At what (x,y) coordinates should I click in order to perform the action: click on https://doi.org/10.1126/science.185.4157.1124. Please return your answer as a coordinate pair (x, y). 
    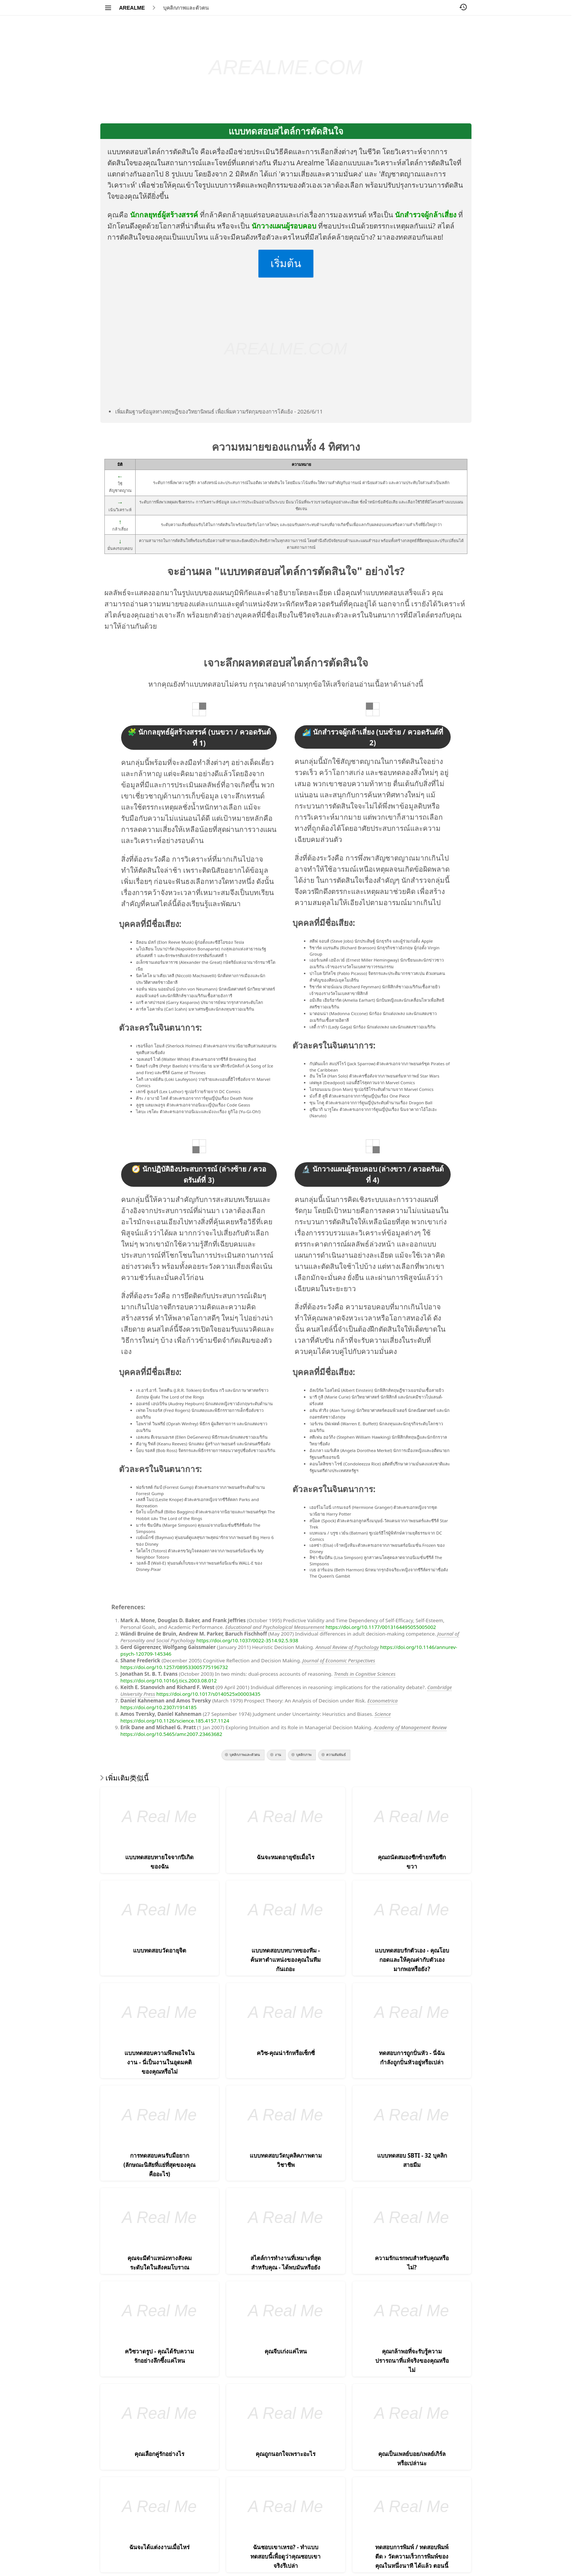
    Looking at the image, I should click on (174, 1720).